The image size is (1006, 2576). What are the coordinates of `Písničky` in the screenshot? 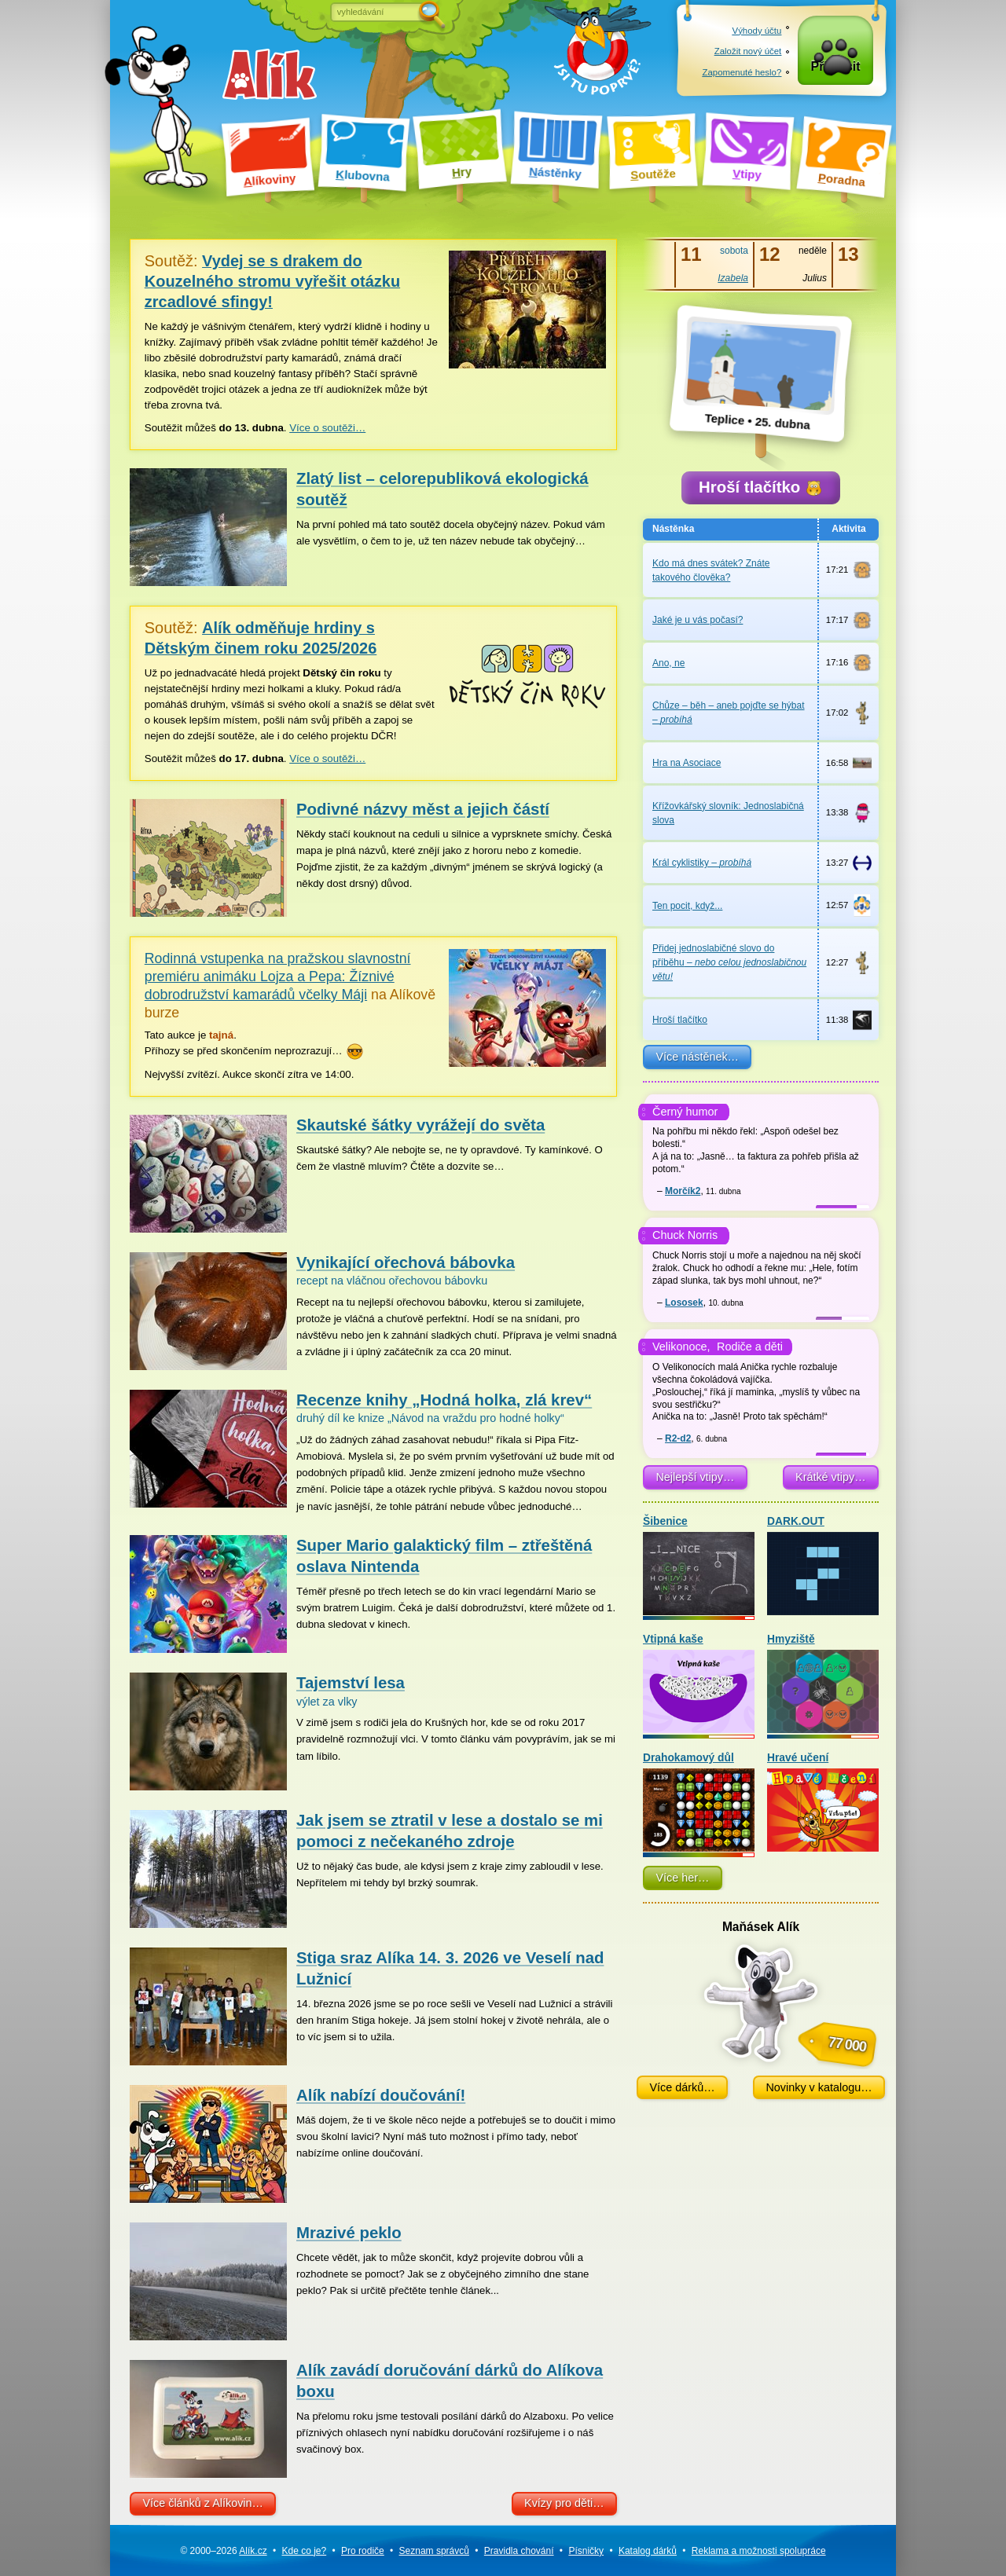 It's located at (586, 2550).